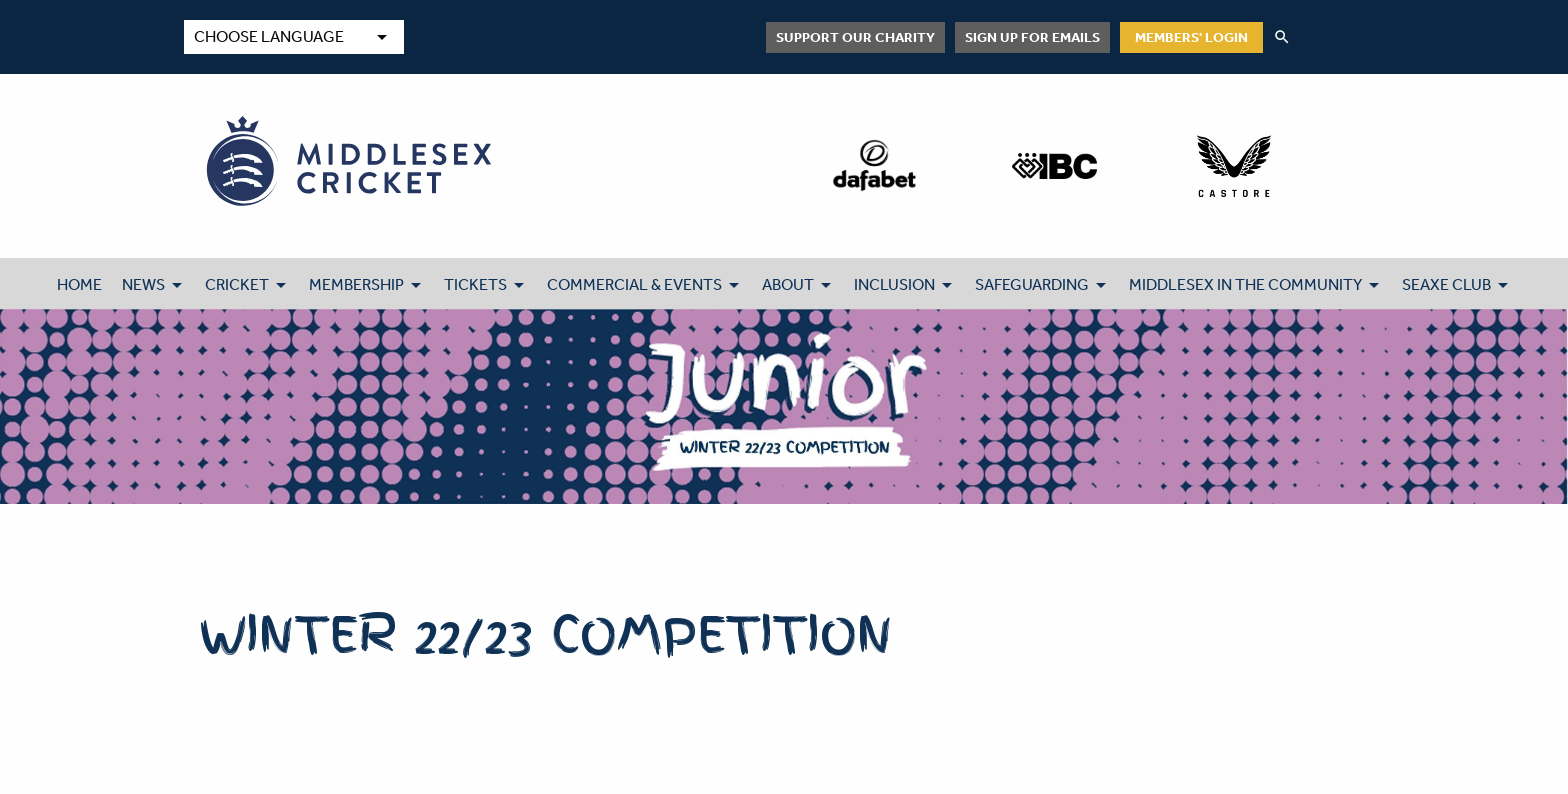 The height and width of the screenshot is (794, 1568). Describe the element at coordinates (1032, 284) in the screenshot. I see `SAFEGUARDING` at that location.